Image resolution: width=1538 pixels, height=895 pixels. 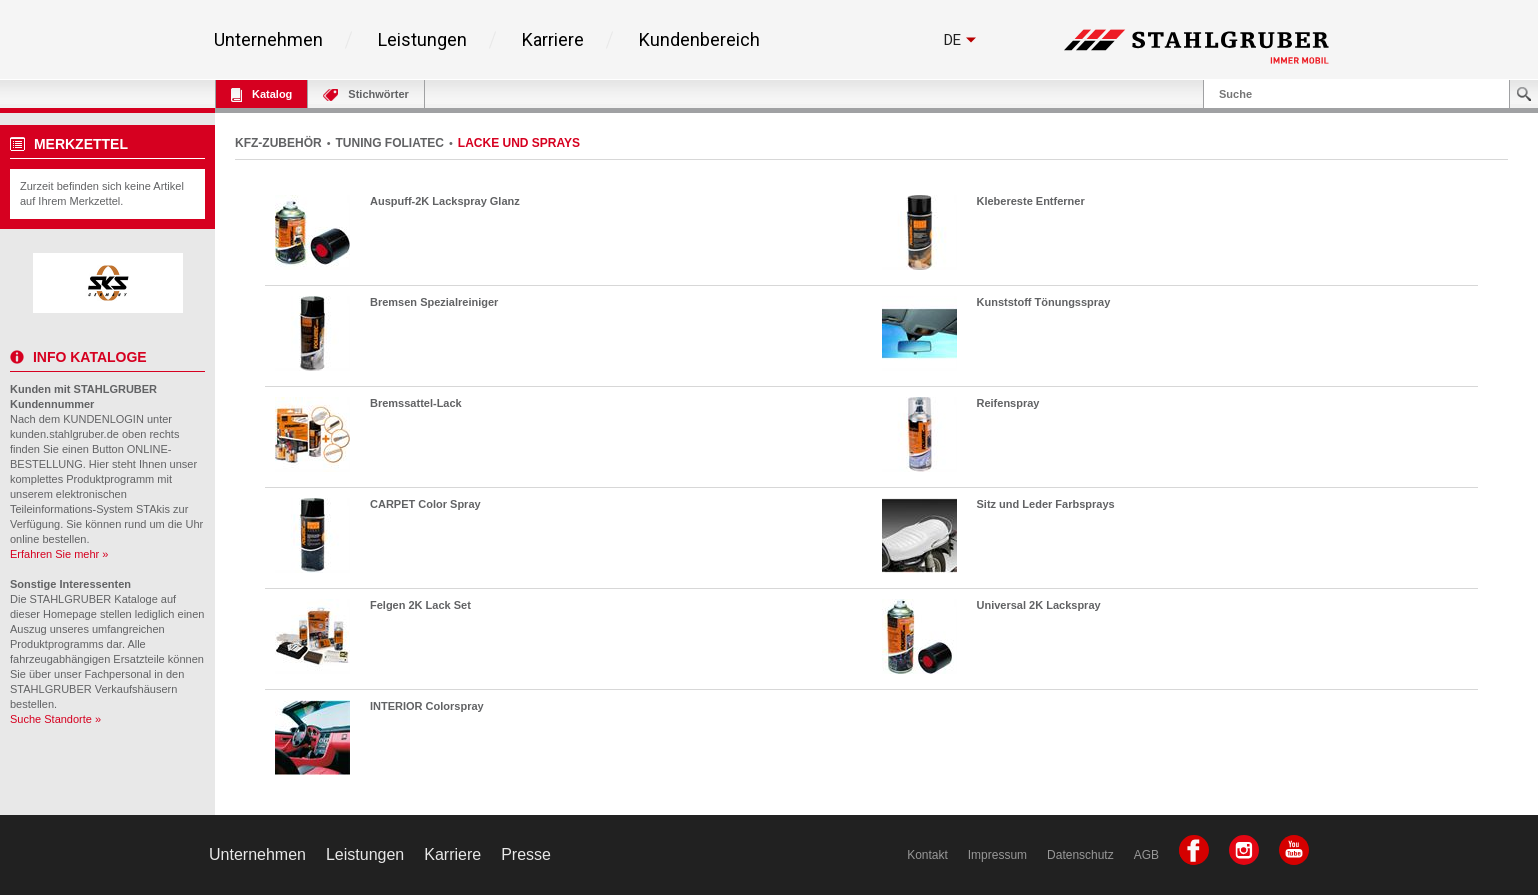 What do you see at coordinates (1031, 201) in the screenshot?
I see `Klebereste Entferner` at bounding box center [1031, 201].